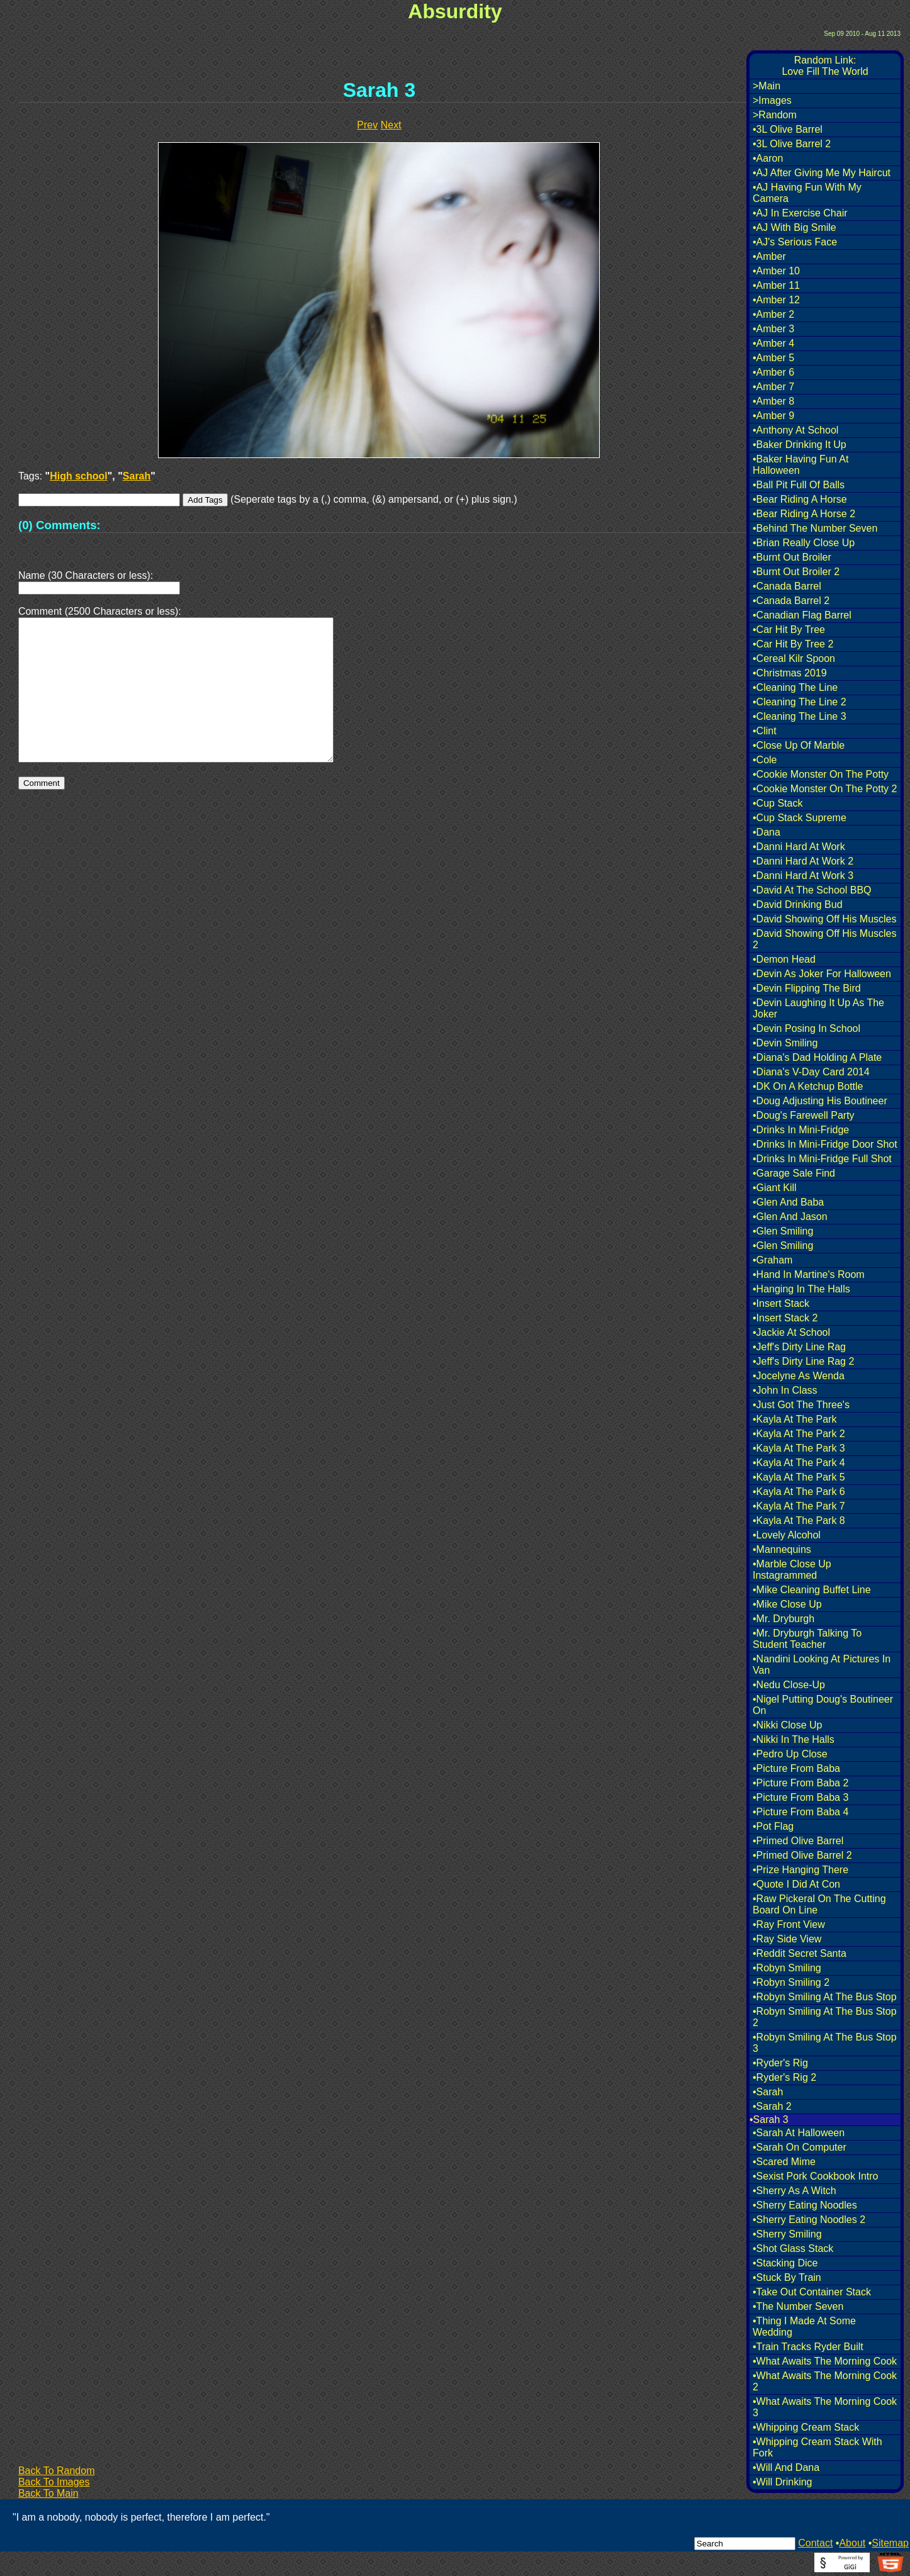 The image size is (910, 2576). I want to click on •Kayla At The Park 7, so click(799, 1506).